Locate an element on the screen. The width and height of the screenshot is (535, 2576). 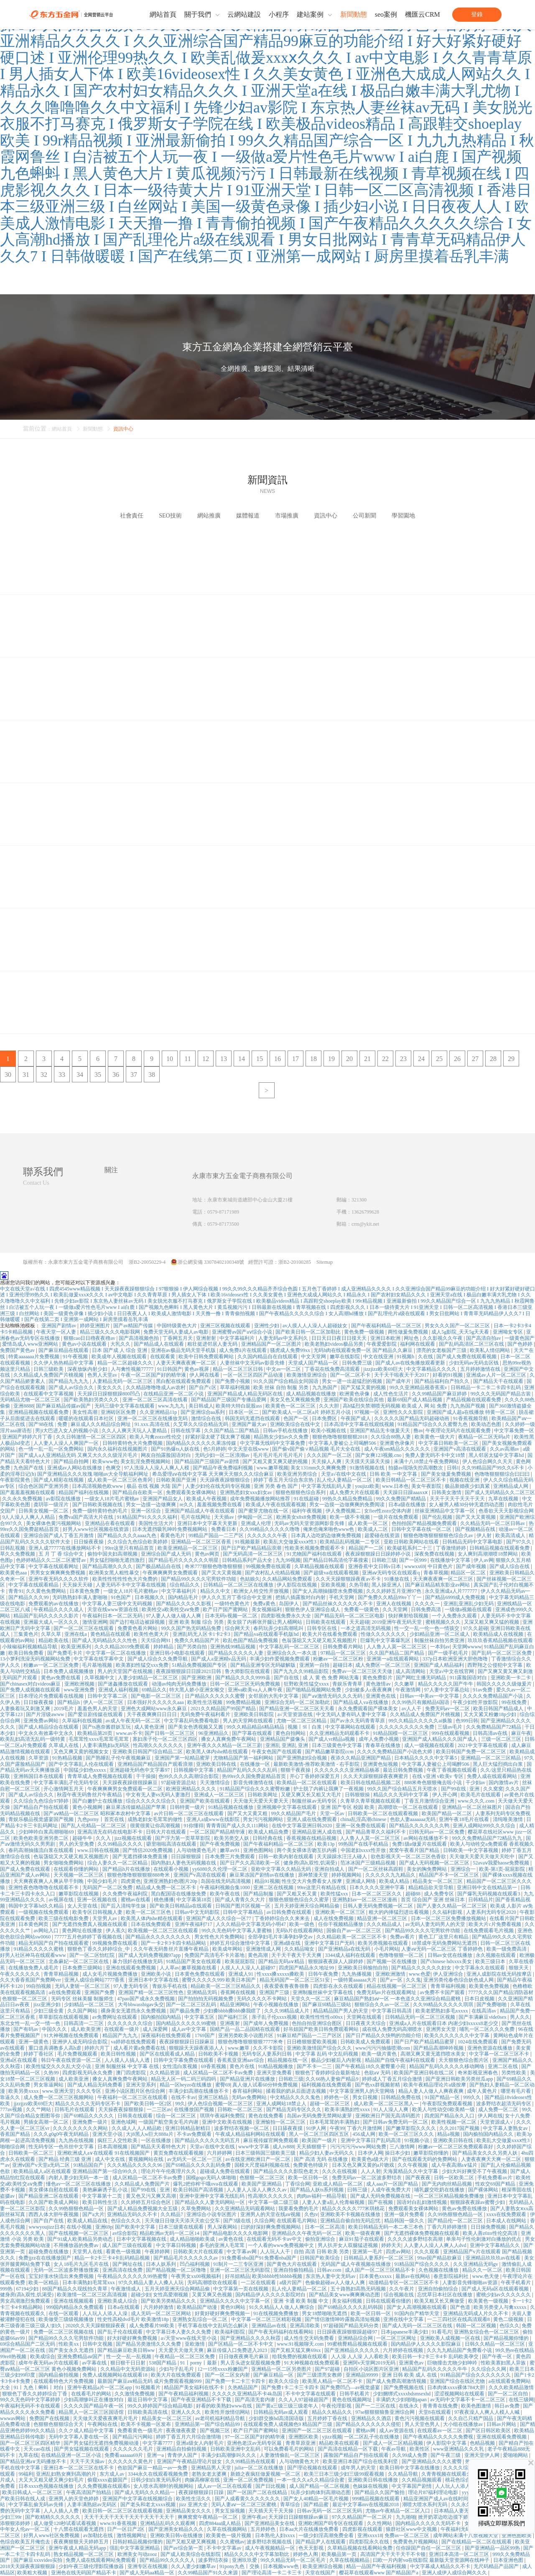
美女性高潮 is located at coordinates (85, 1412).